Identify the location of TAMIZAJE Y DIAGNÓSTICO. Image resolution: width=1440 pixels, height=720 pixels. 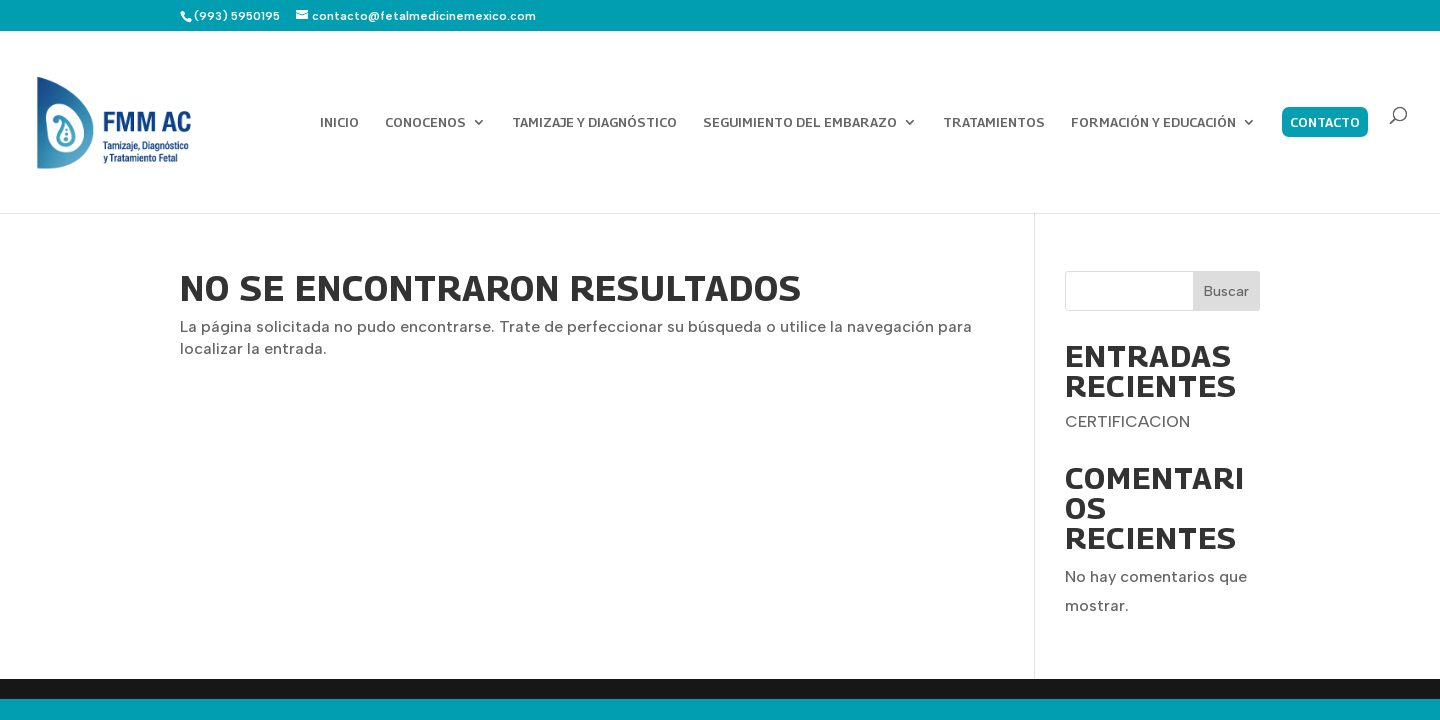
(594, 122).